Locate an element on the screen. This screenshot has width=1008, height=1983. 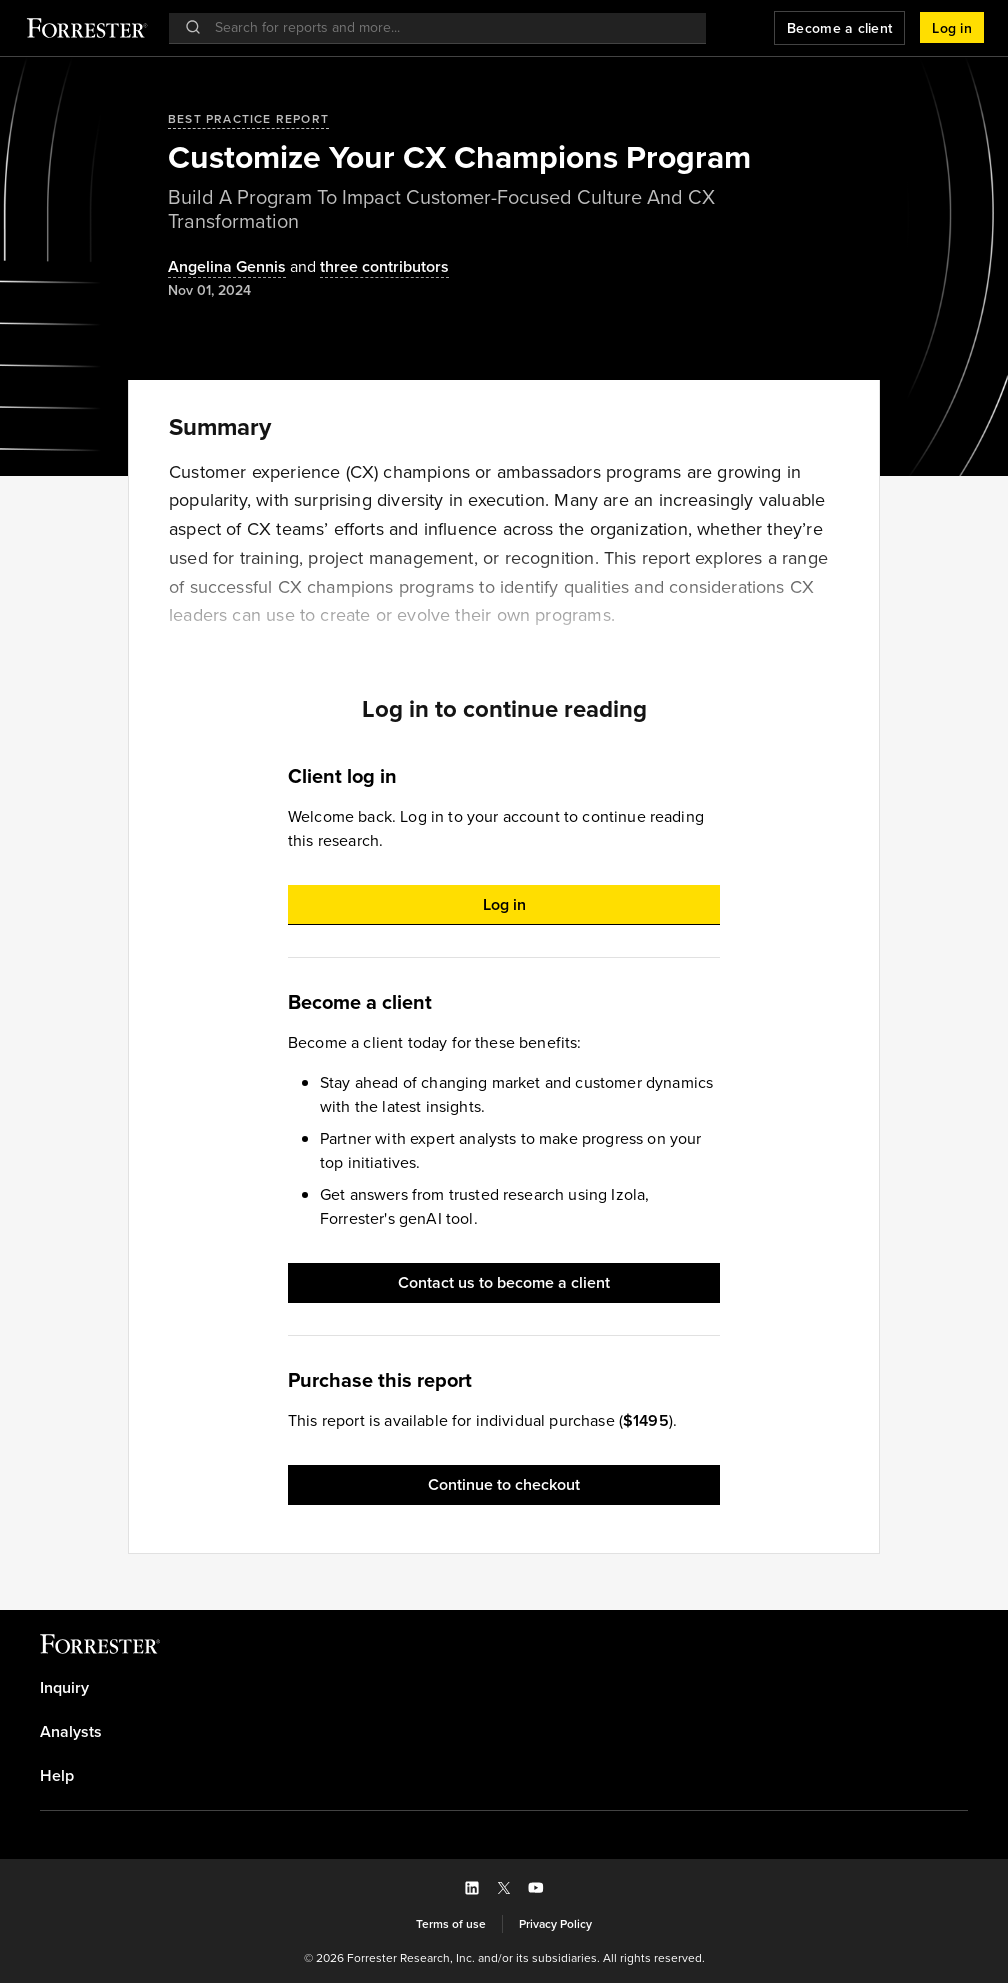
Angelina Gennis is located at coordinates (227, 267).